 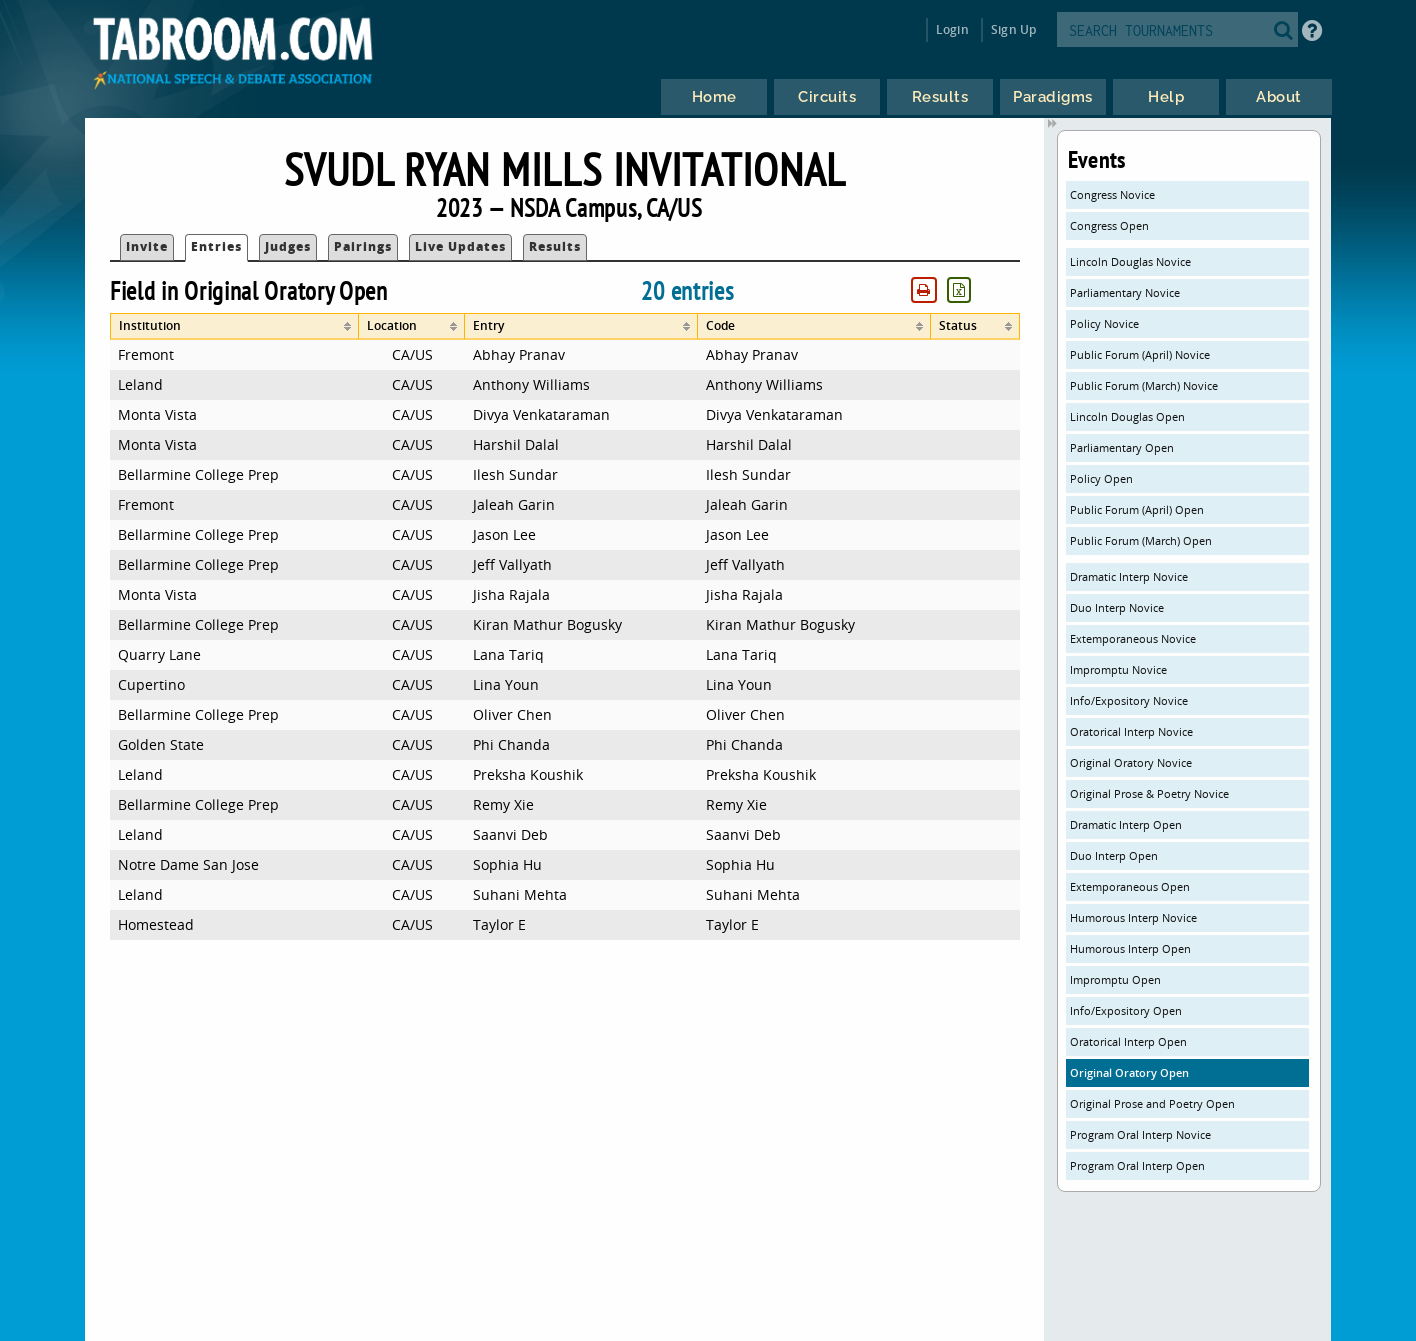 What do you see at coordinates (288, 246) in the screenshot?
I see `Judges` at bounding box center [288, 246].